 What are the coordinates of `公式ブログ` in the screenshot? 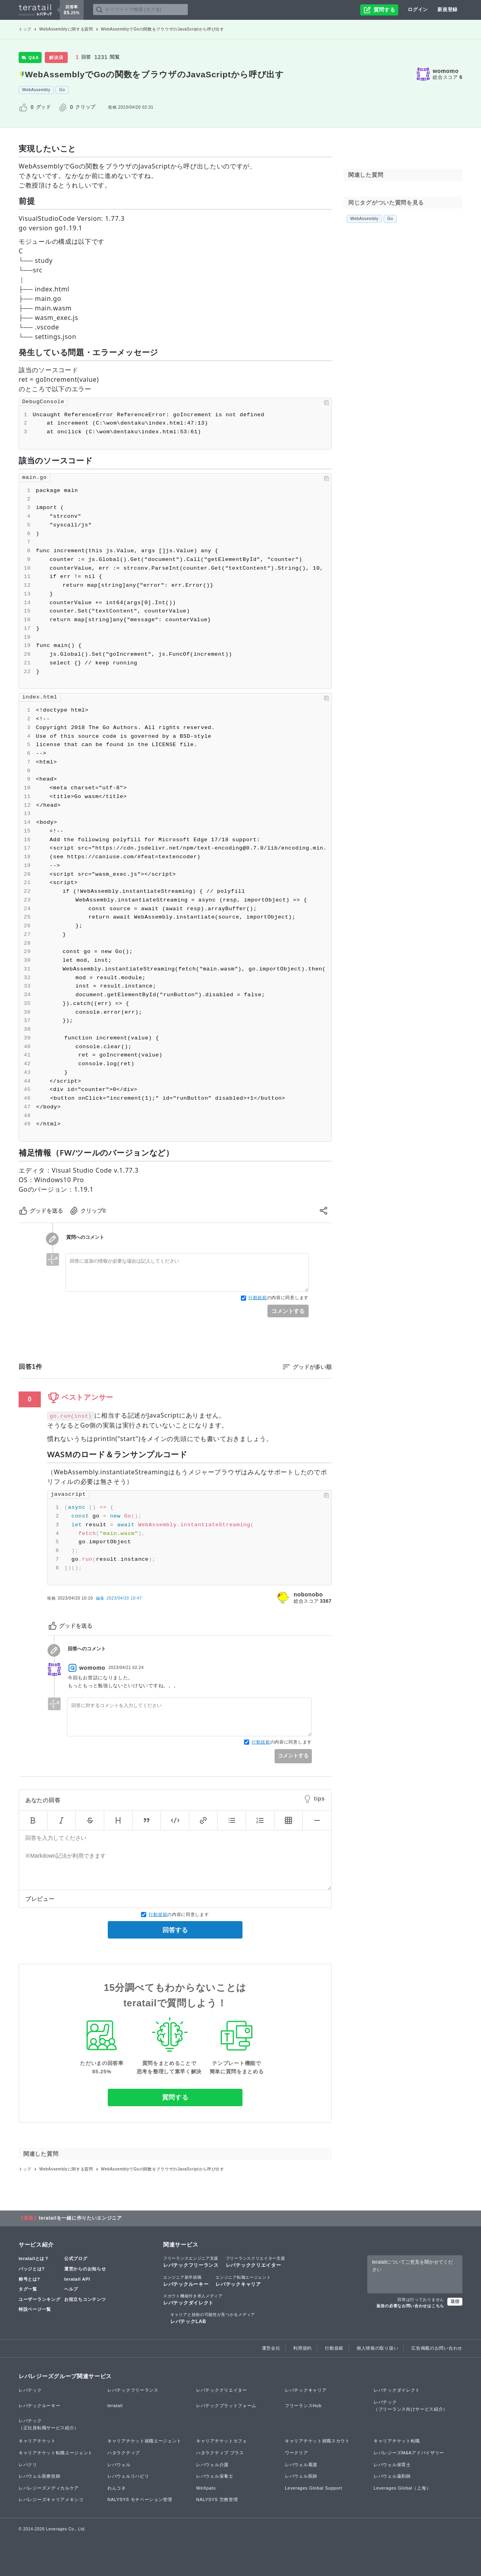 It's located at (76, 2258).